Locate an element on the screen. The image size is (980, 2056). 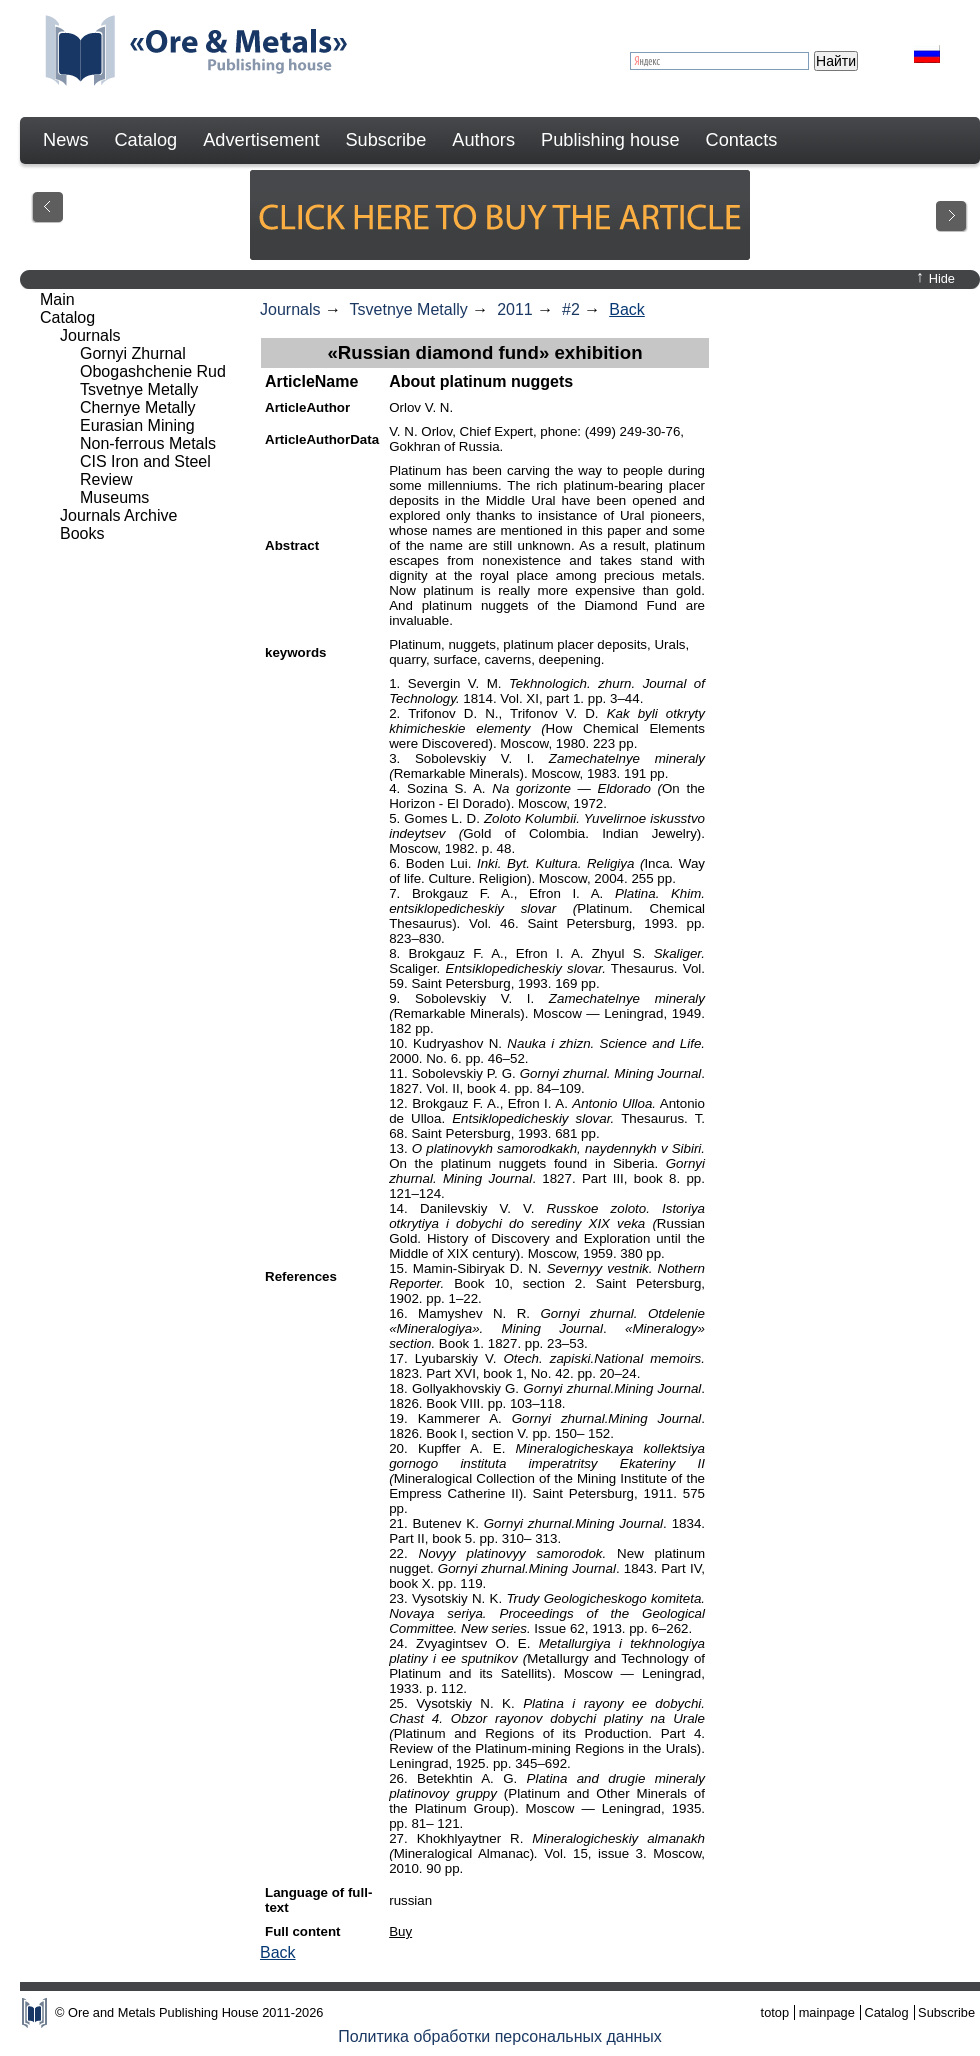
Buy is located at coordinates (400, 1931).